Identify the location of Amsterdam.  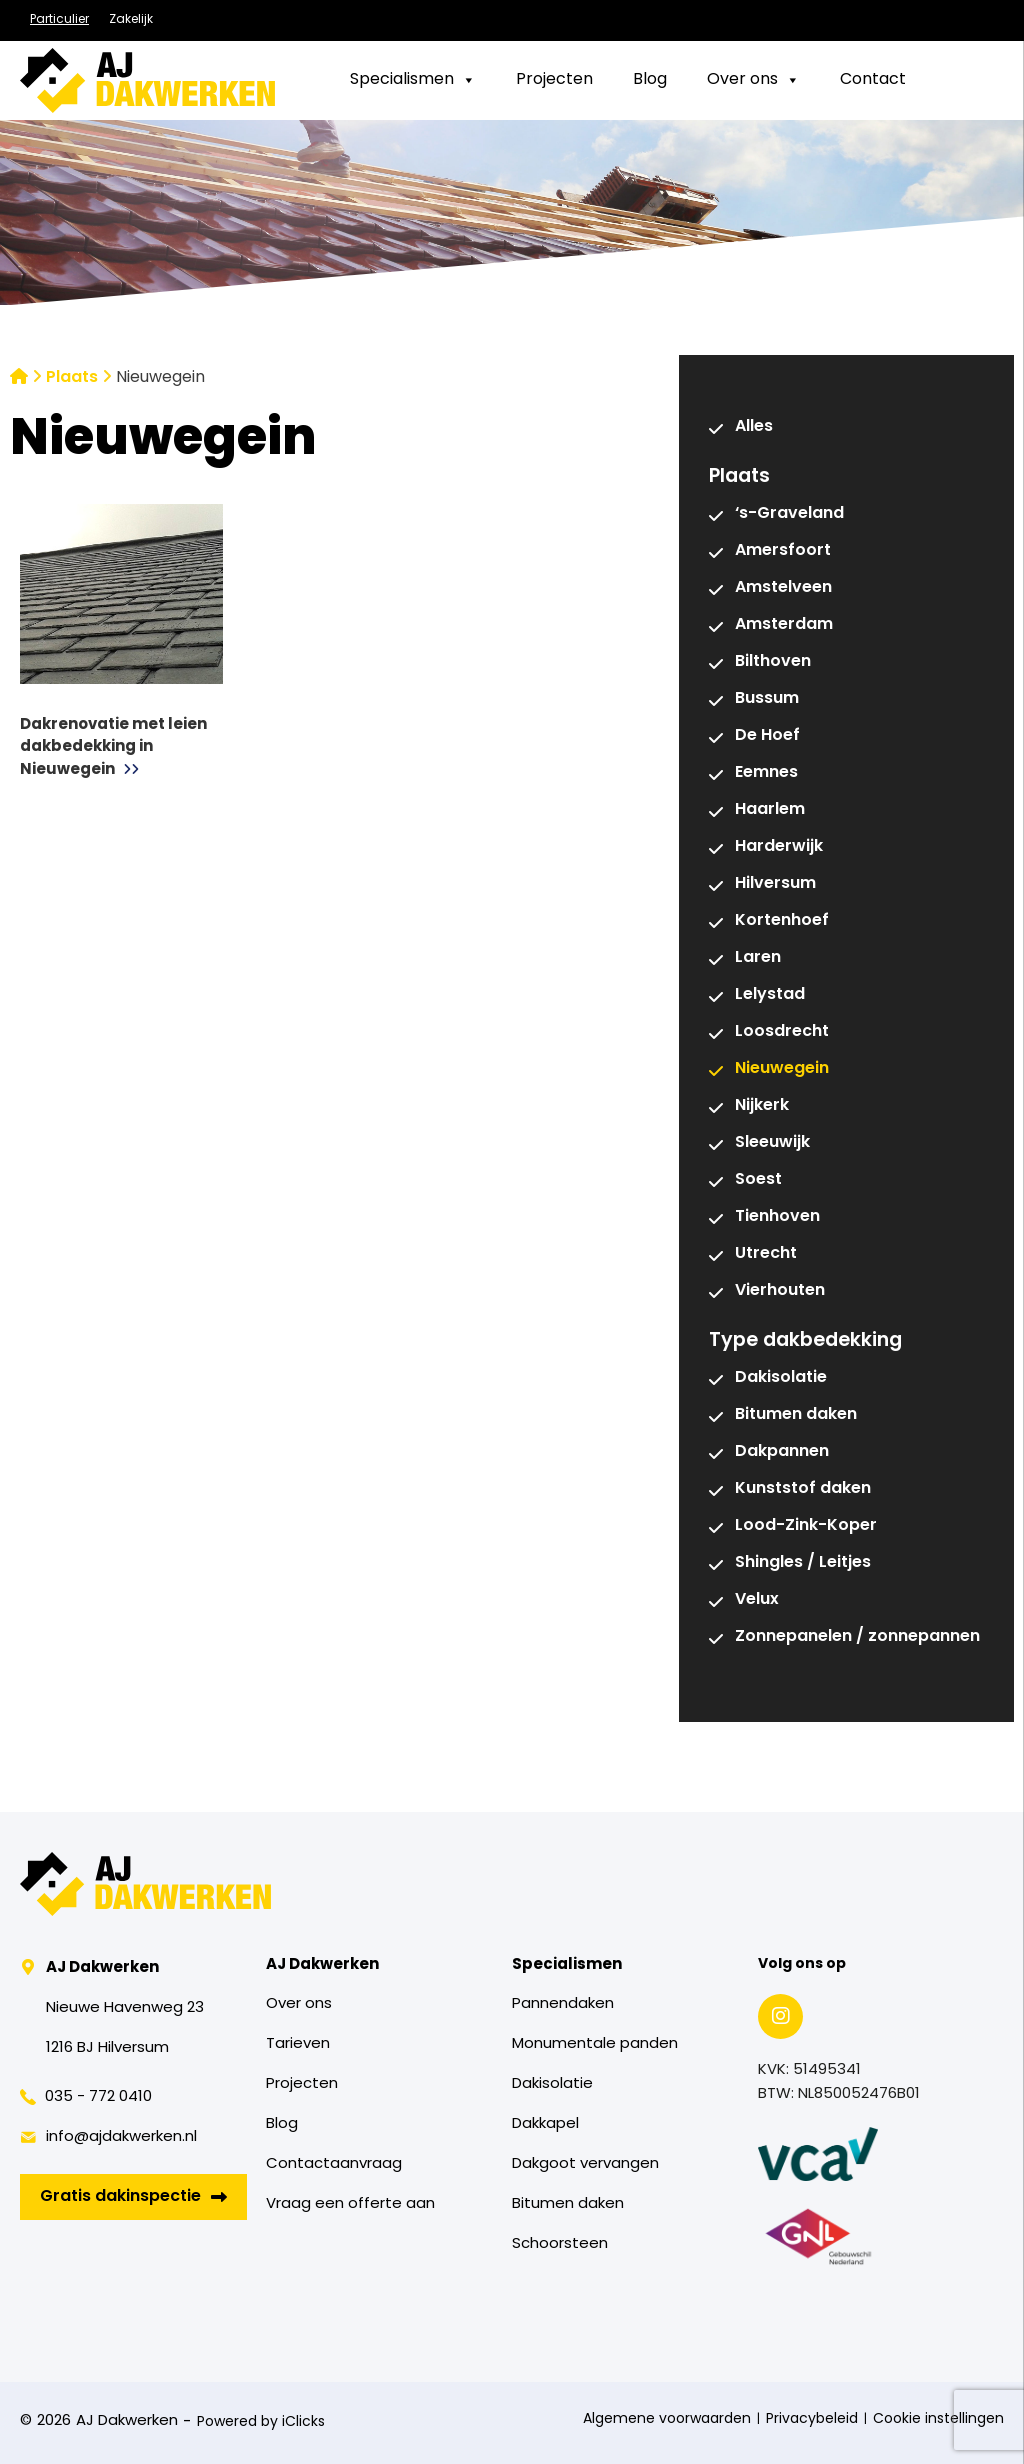
(784, 625).